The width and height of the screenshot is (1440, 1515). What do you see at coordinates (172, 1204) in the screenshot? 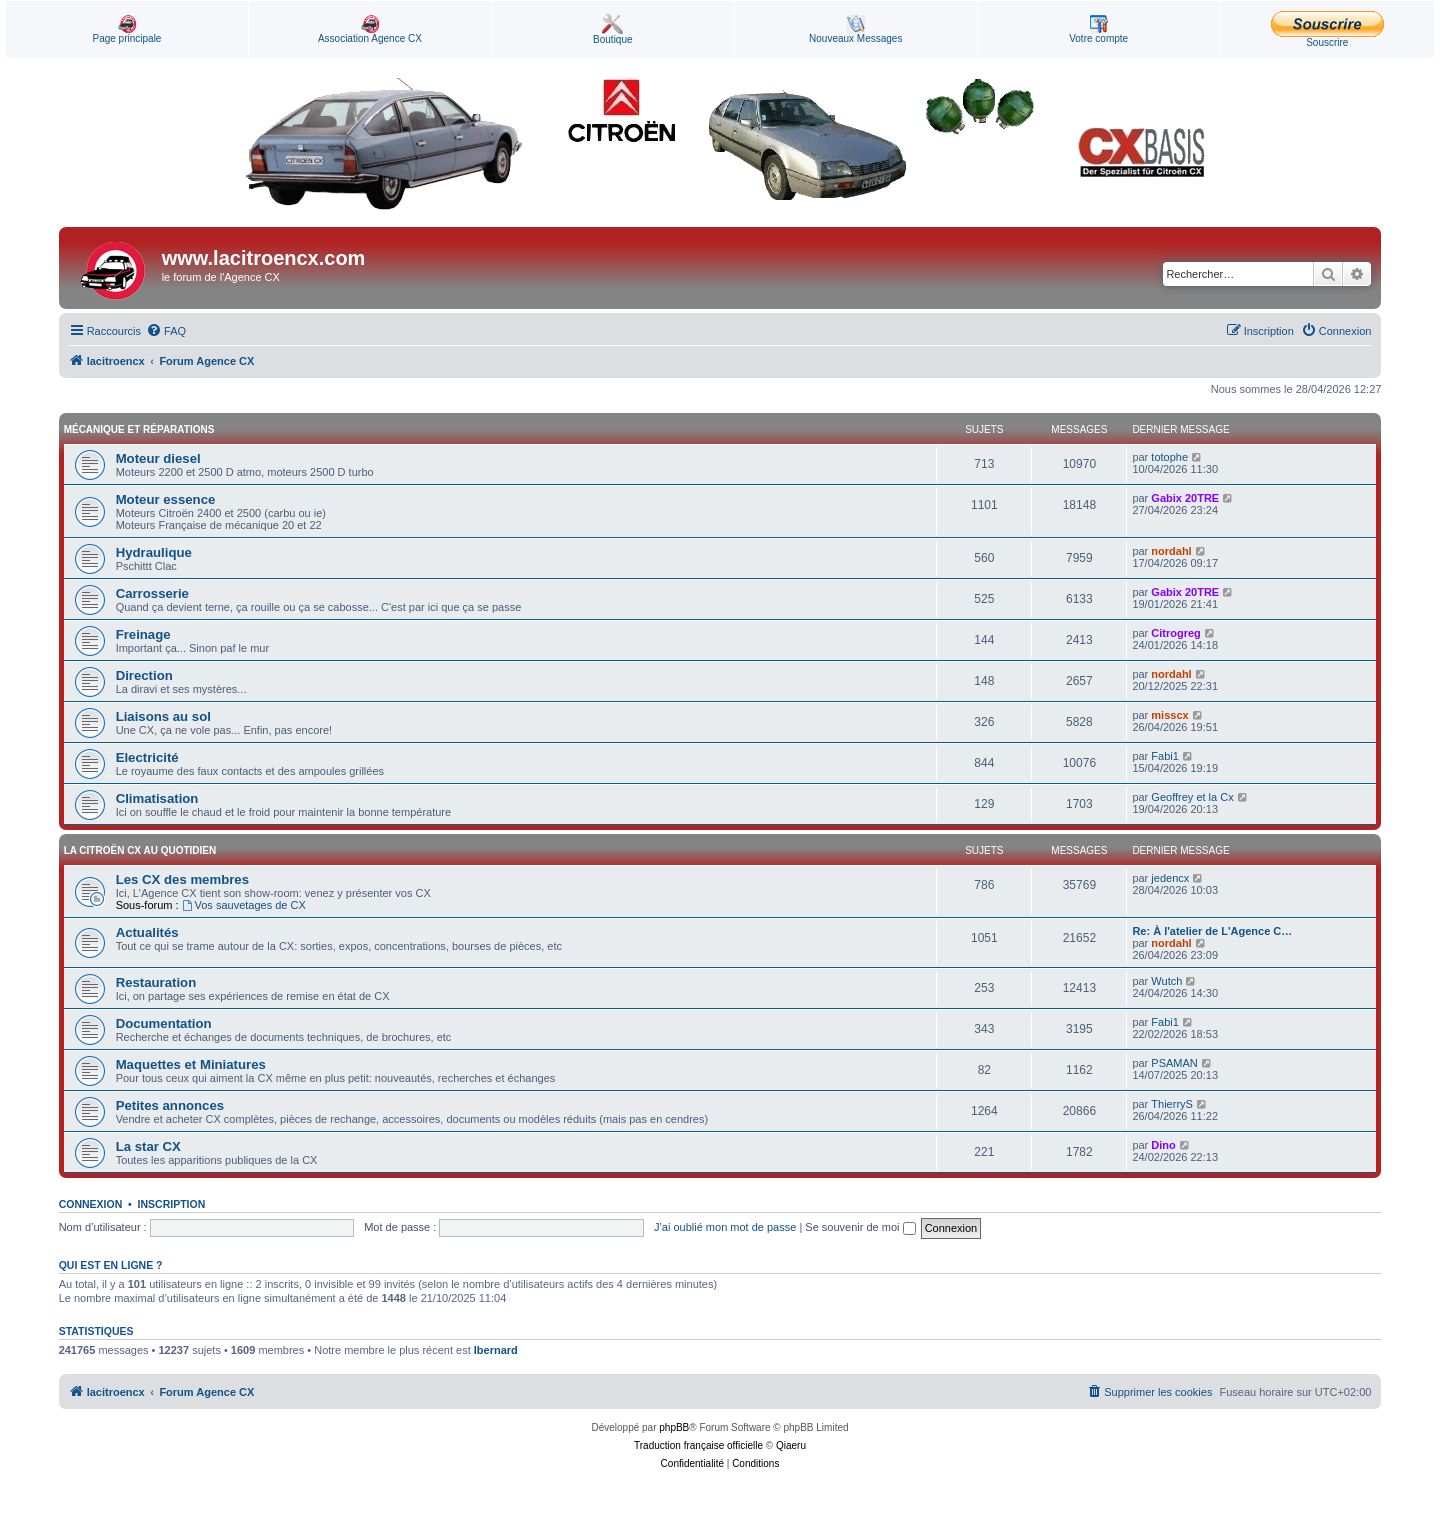
I see `Inscription` at bounding box center [172, 1204].